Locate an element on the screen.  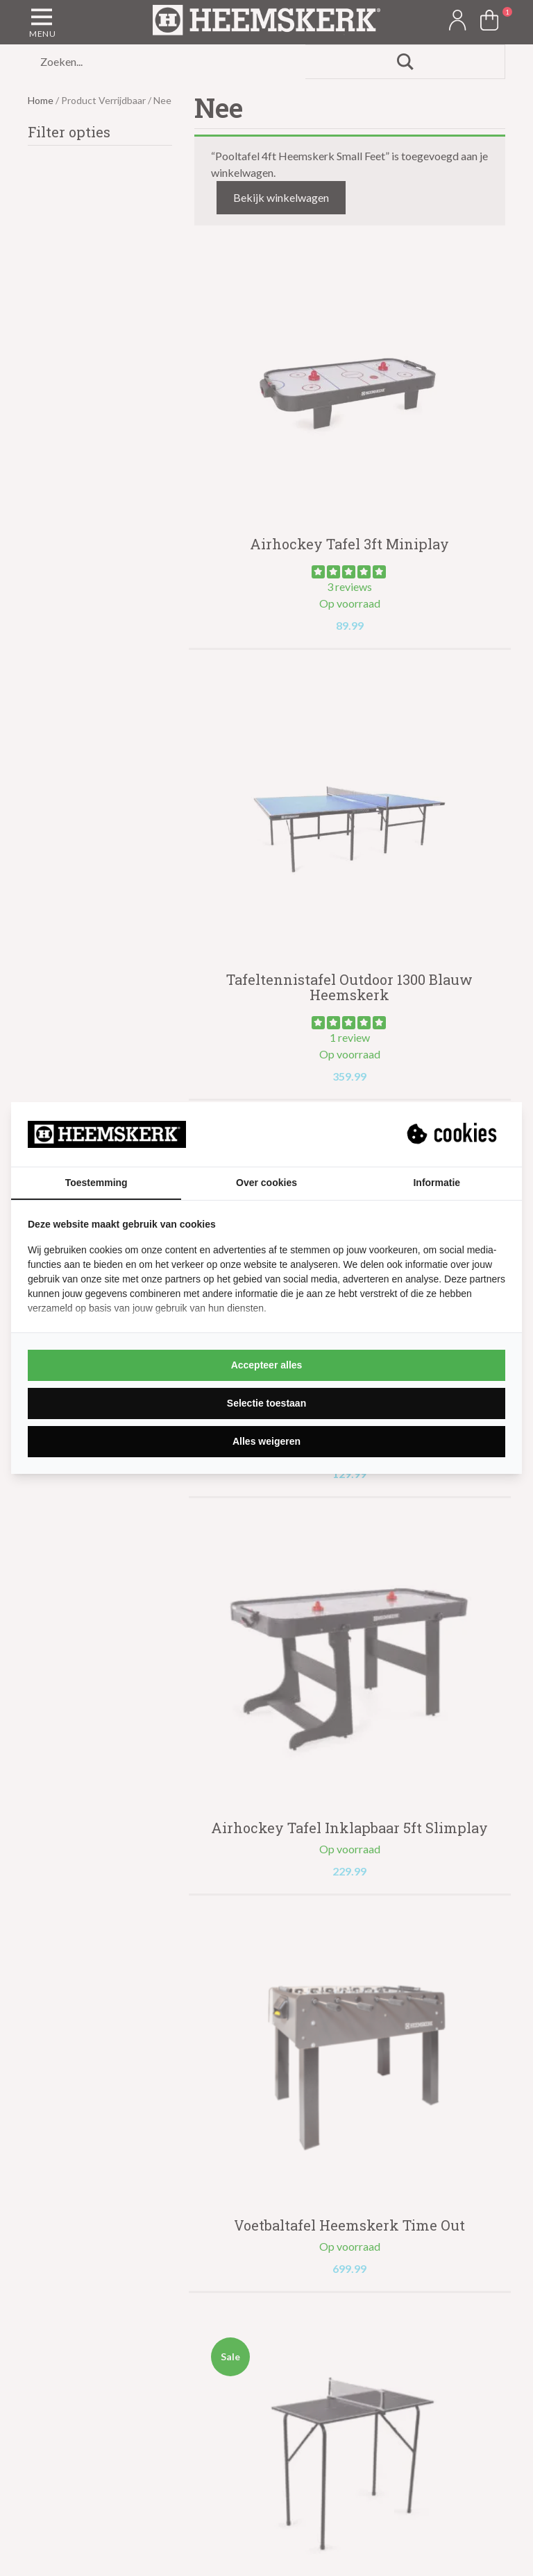
Toestemming [tab] is located at coordinates (96, 1182).